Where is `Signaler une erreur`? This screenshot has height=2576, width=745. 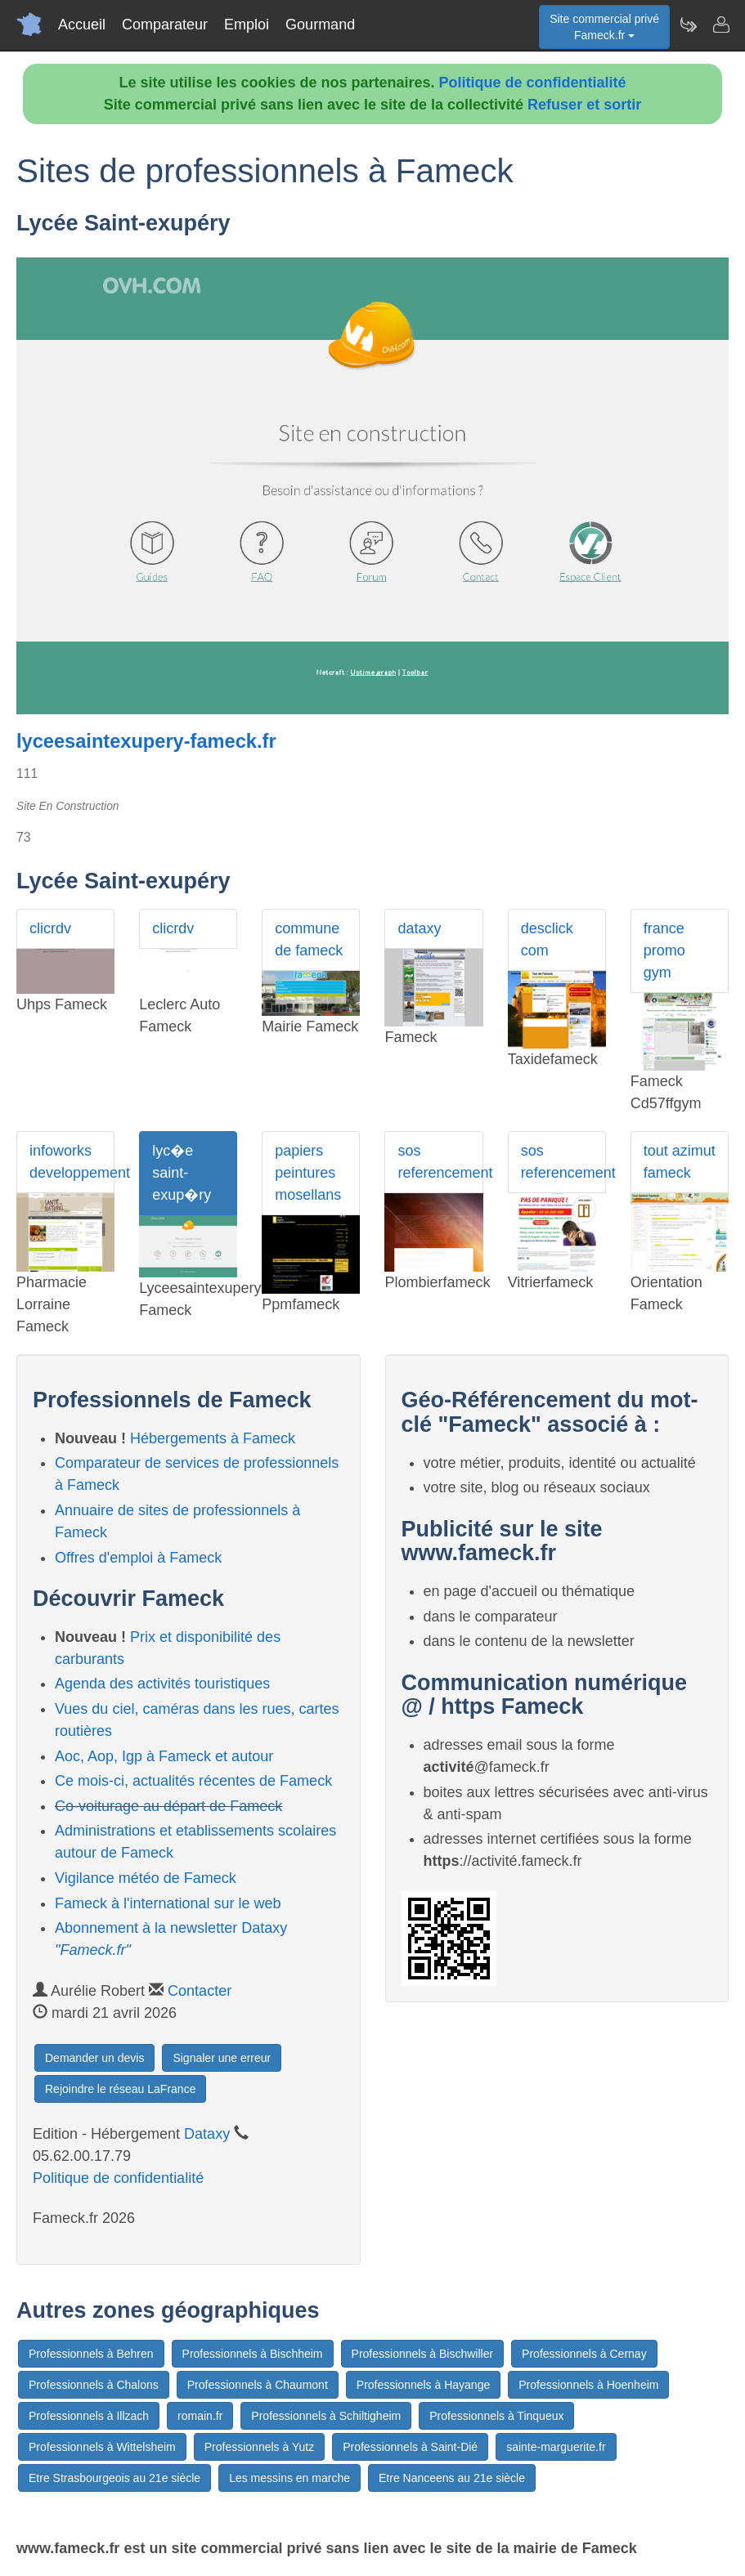 Signaler une erreur is located at coordinates (222, 2057).